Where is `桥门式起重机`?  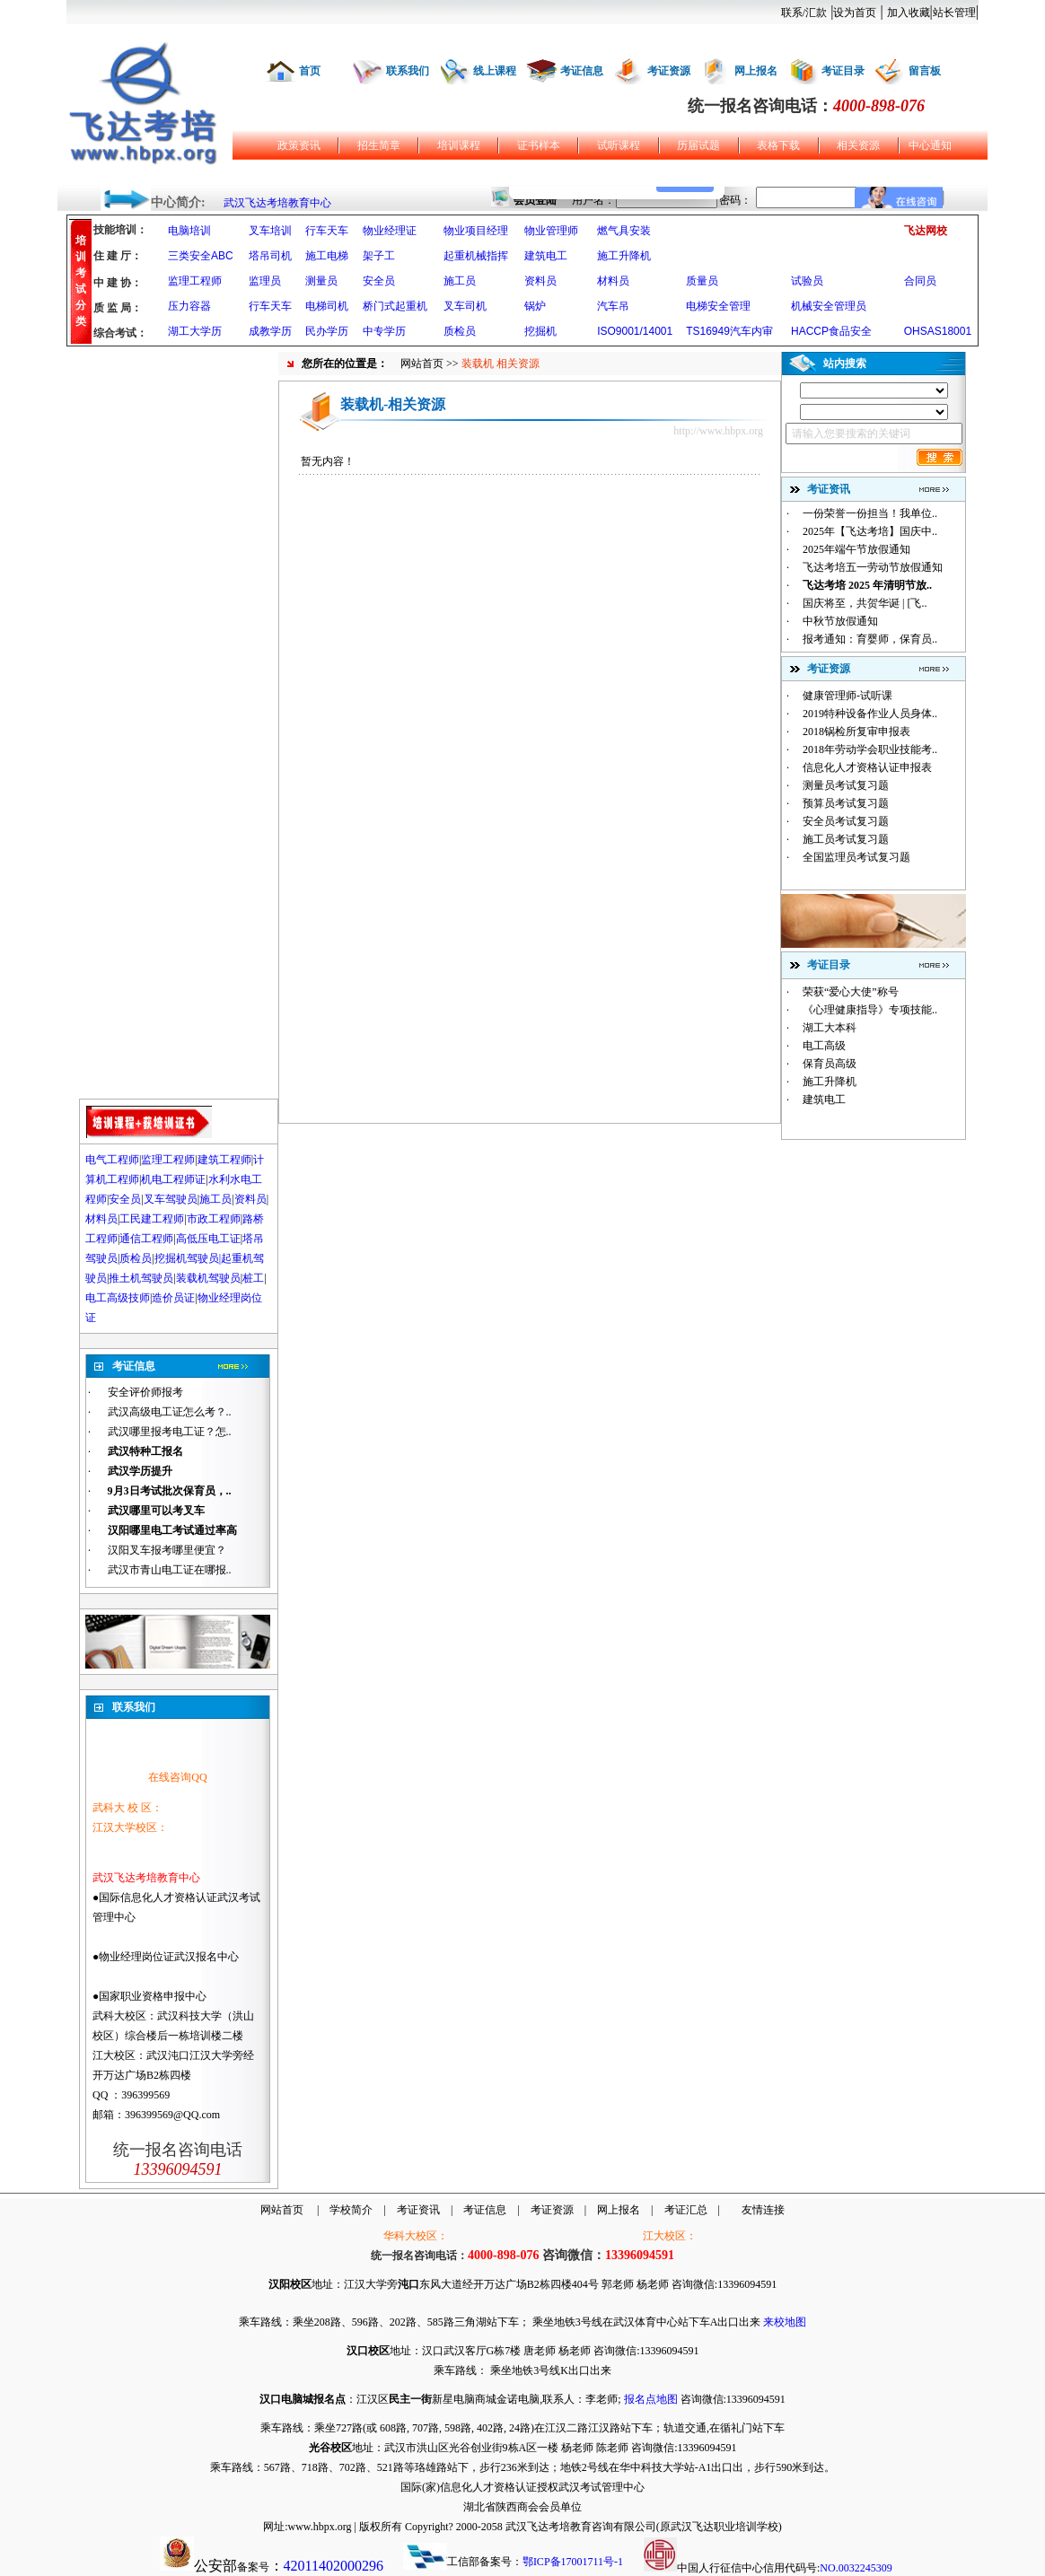
桥门式起重机 is located at coordinates (395, 306).